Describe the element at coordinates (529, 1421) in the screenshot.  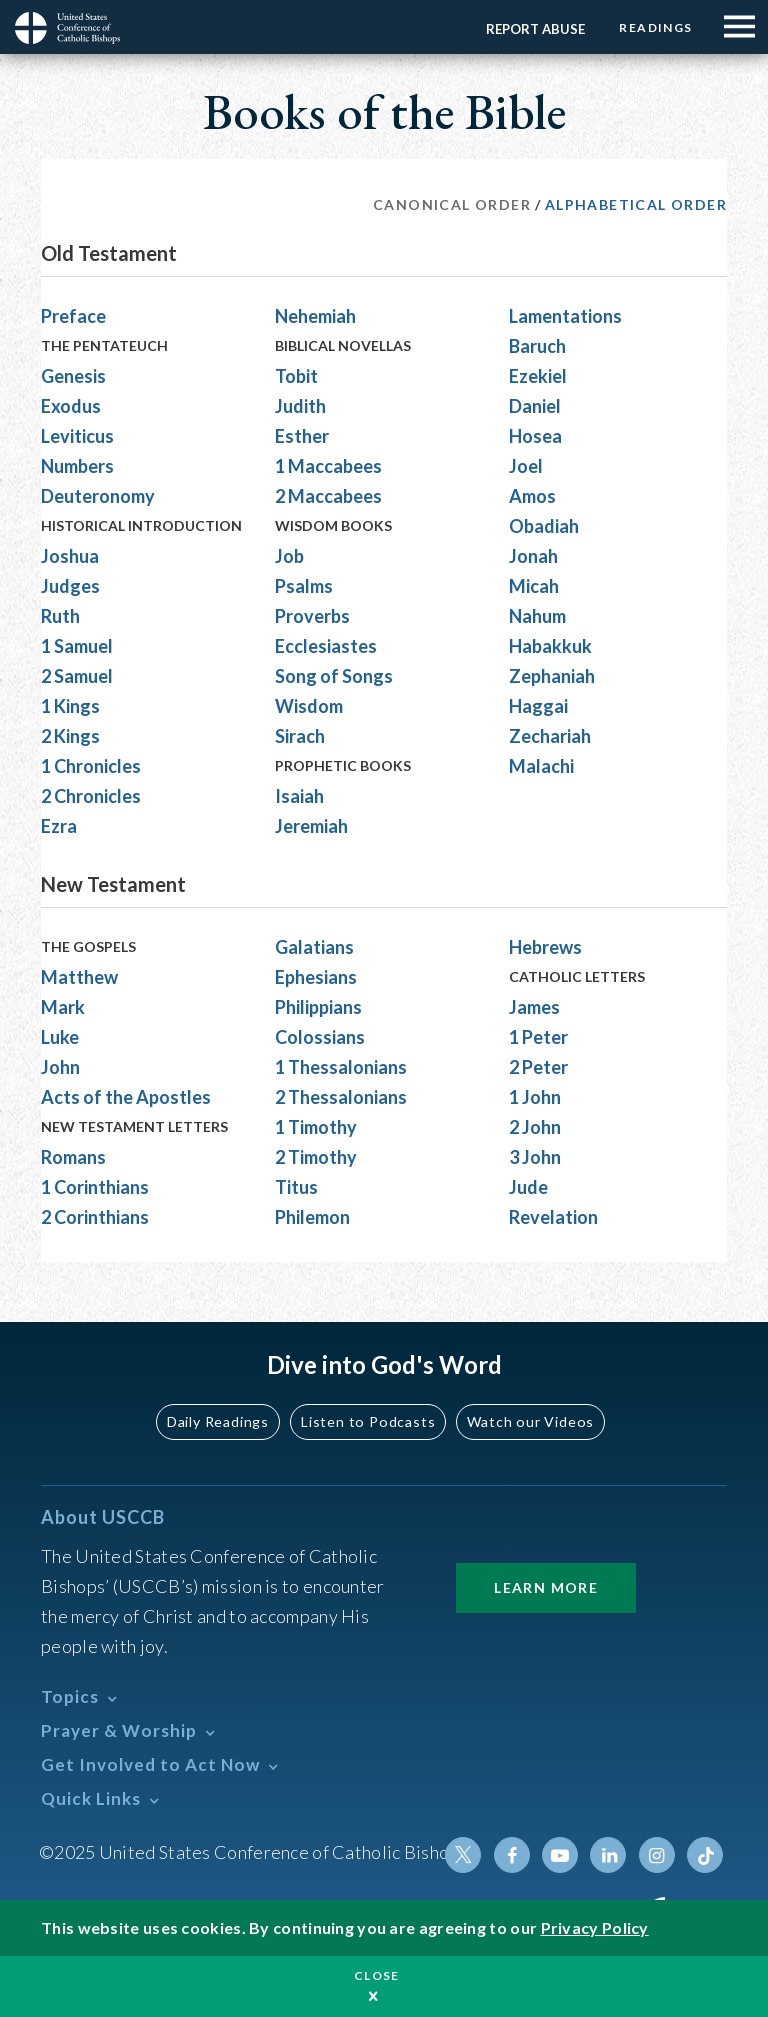
I see `Watch our Videos` at that location.